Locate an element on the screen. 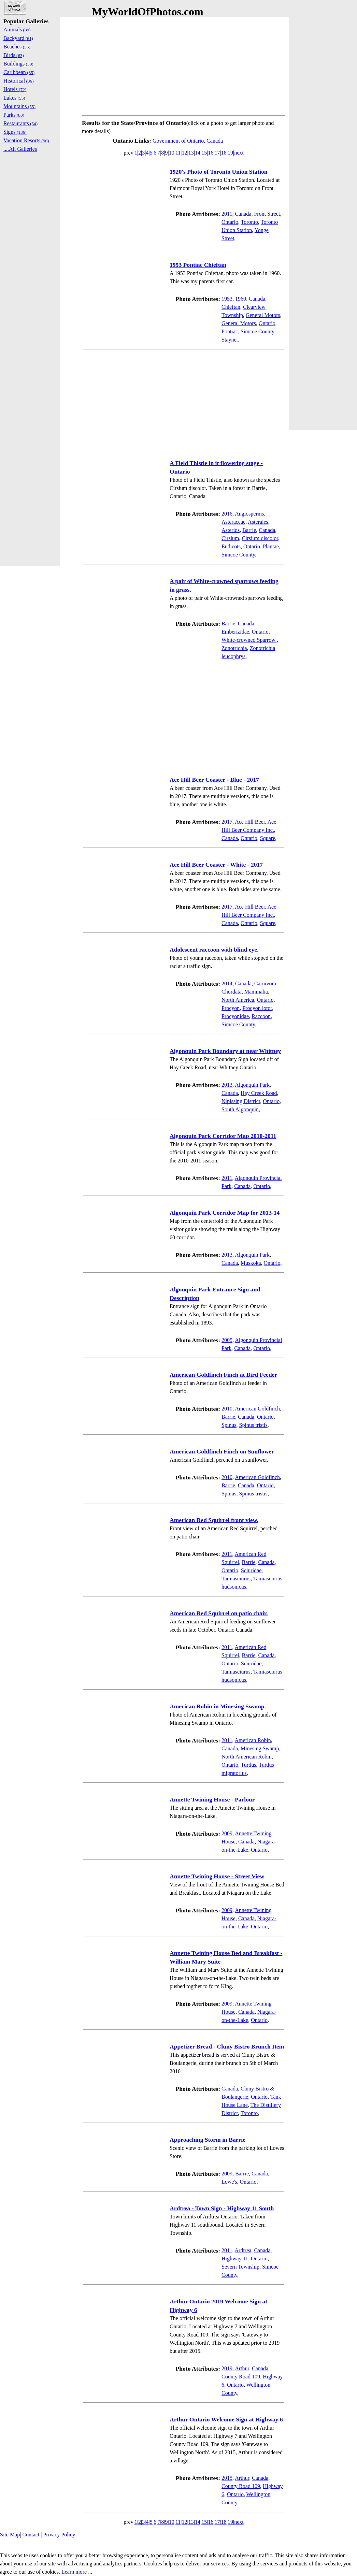 The width and height of the screenshot is (357, 2576). 2010 is located at coordinates (227, 1409).